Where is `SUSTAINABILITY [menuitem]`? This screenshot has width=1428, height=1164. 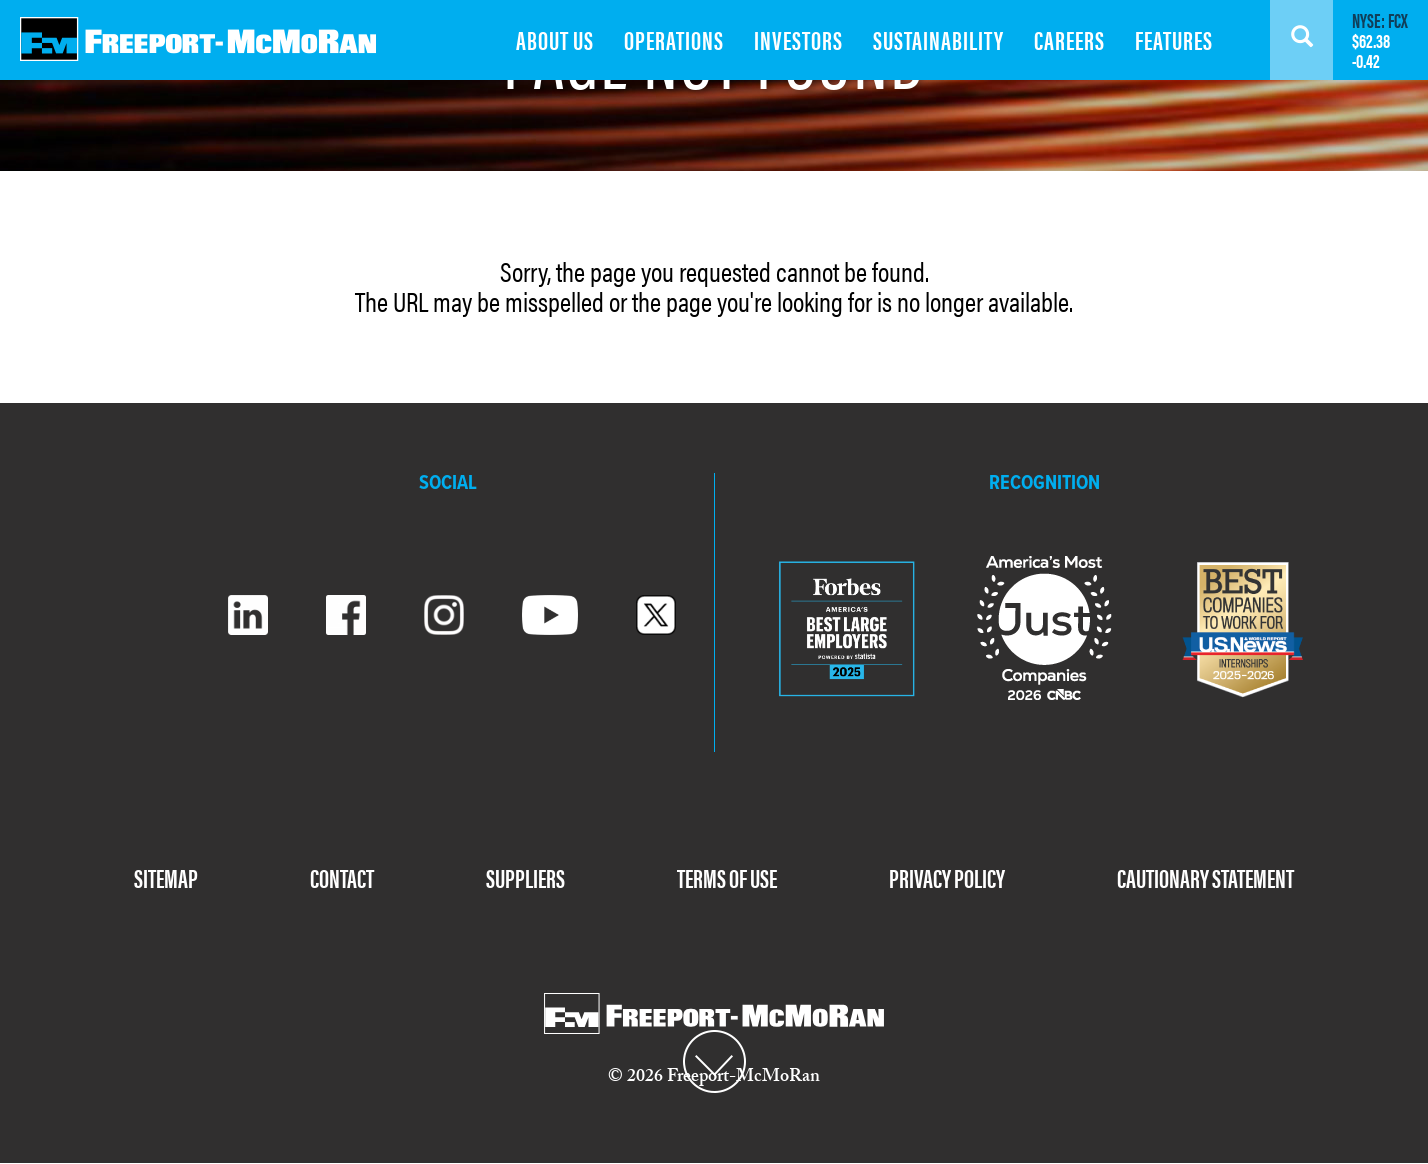 SUSTAINABILITY [menuitem] is located at coordinates (938, 39).